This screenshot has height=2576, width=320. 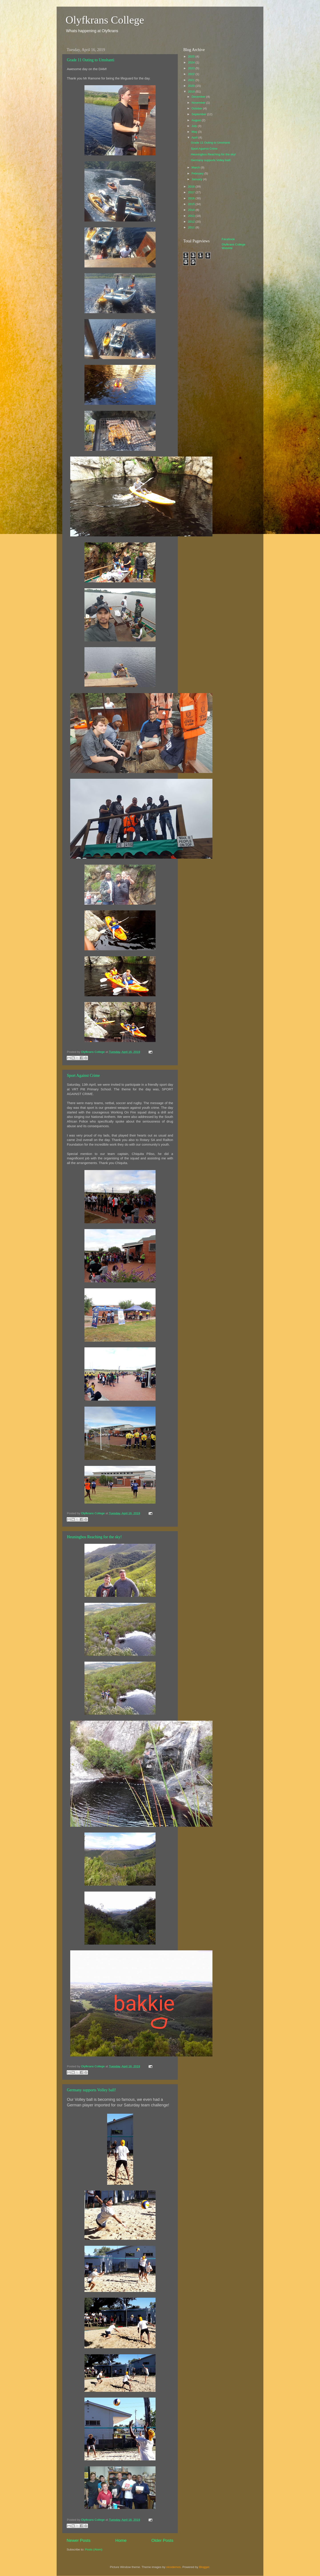 I want to click on April, so click(x=195, y=137).